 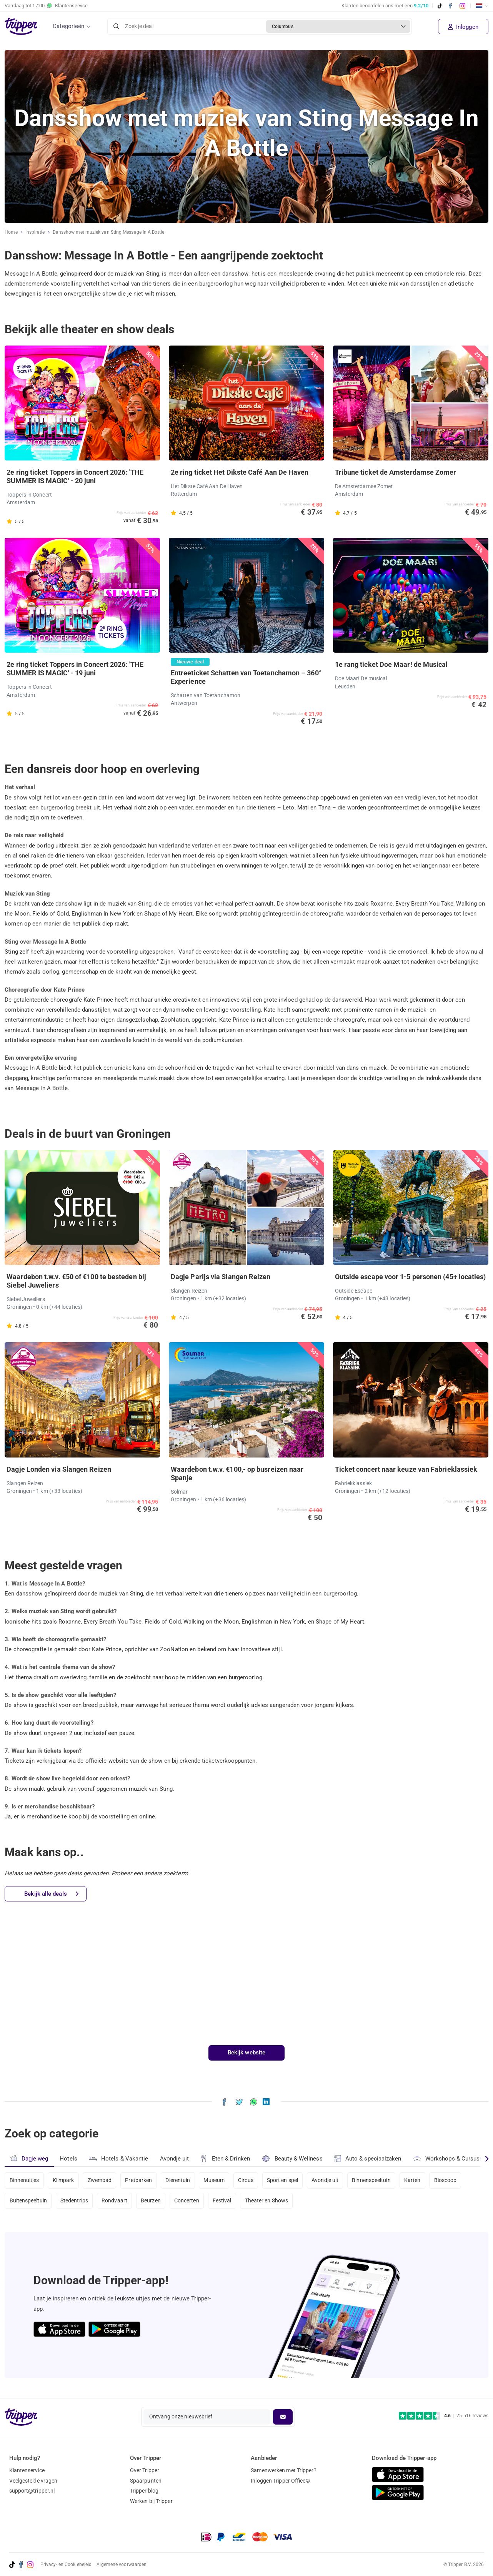 I want to click on Dagje weg, so click(x=29, y=2158).